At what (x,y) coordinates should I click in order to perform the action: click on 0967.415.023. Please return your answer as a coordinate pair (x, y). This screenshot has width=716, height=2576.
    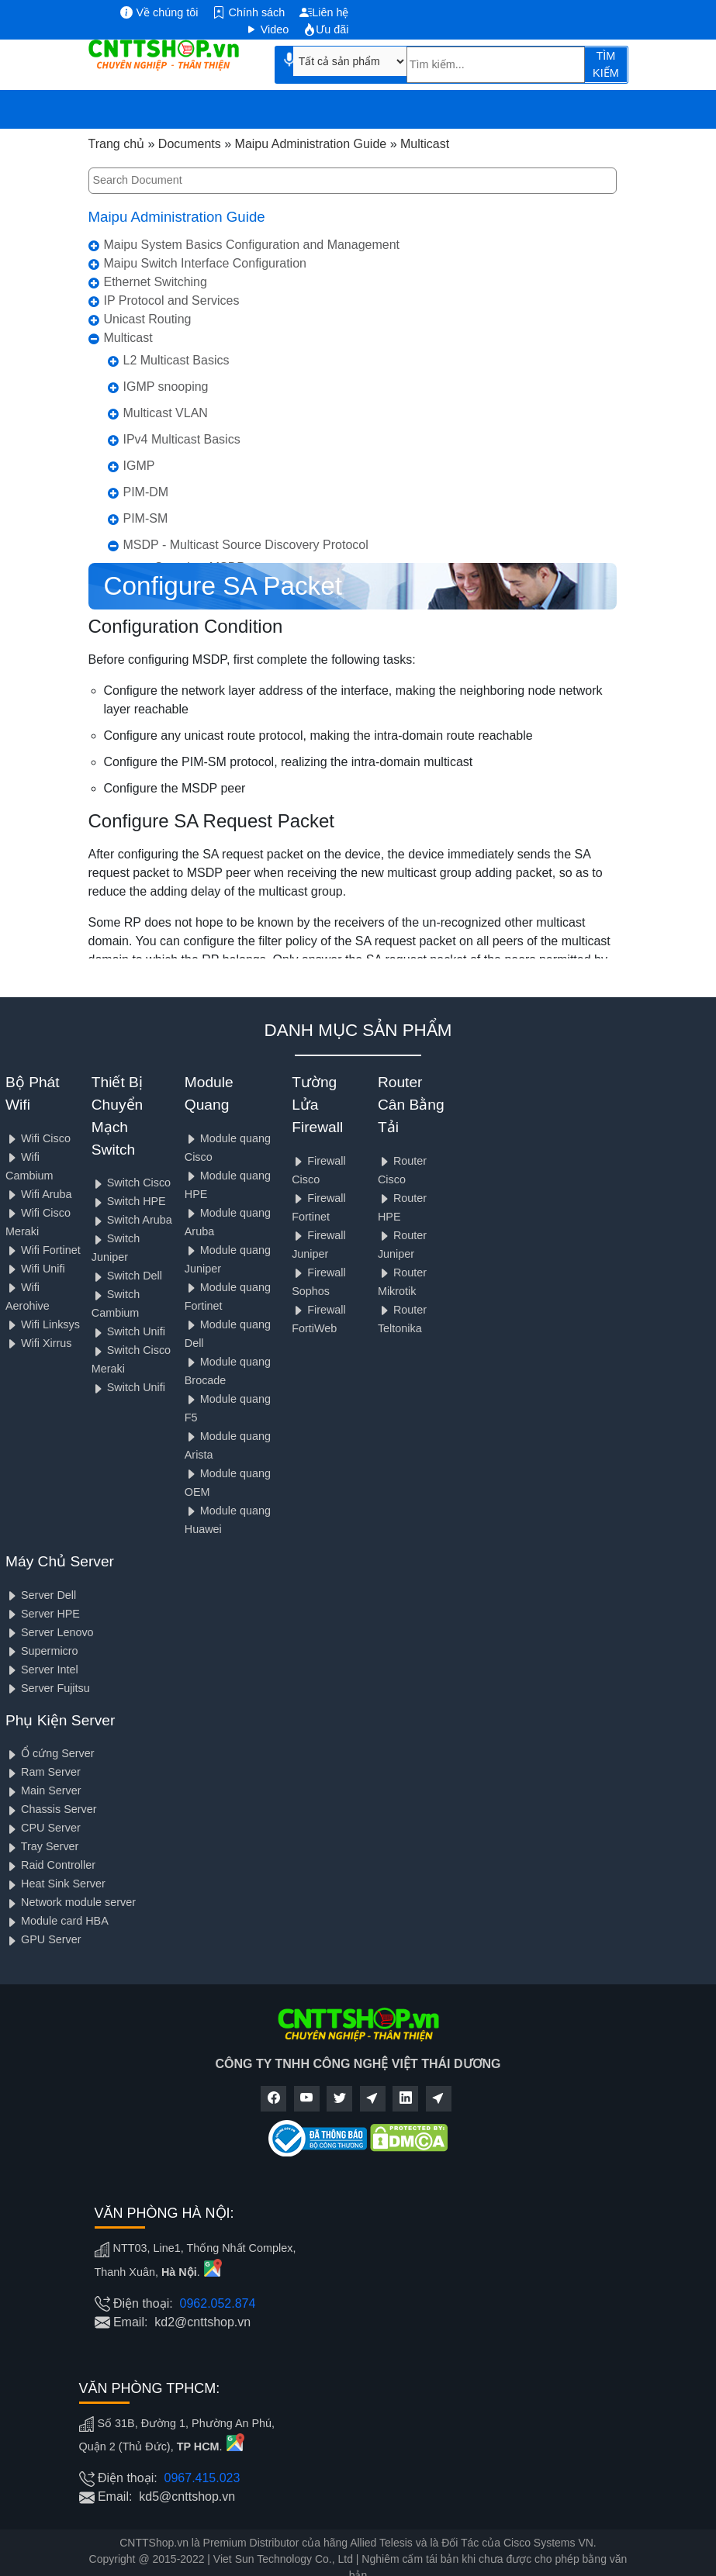
    Looking at the image, I should click on (202, 2477).